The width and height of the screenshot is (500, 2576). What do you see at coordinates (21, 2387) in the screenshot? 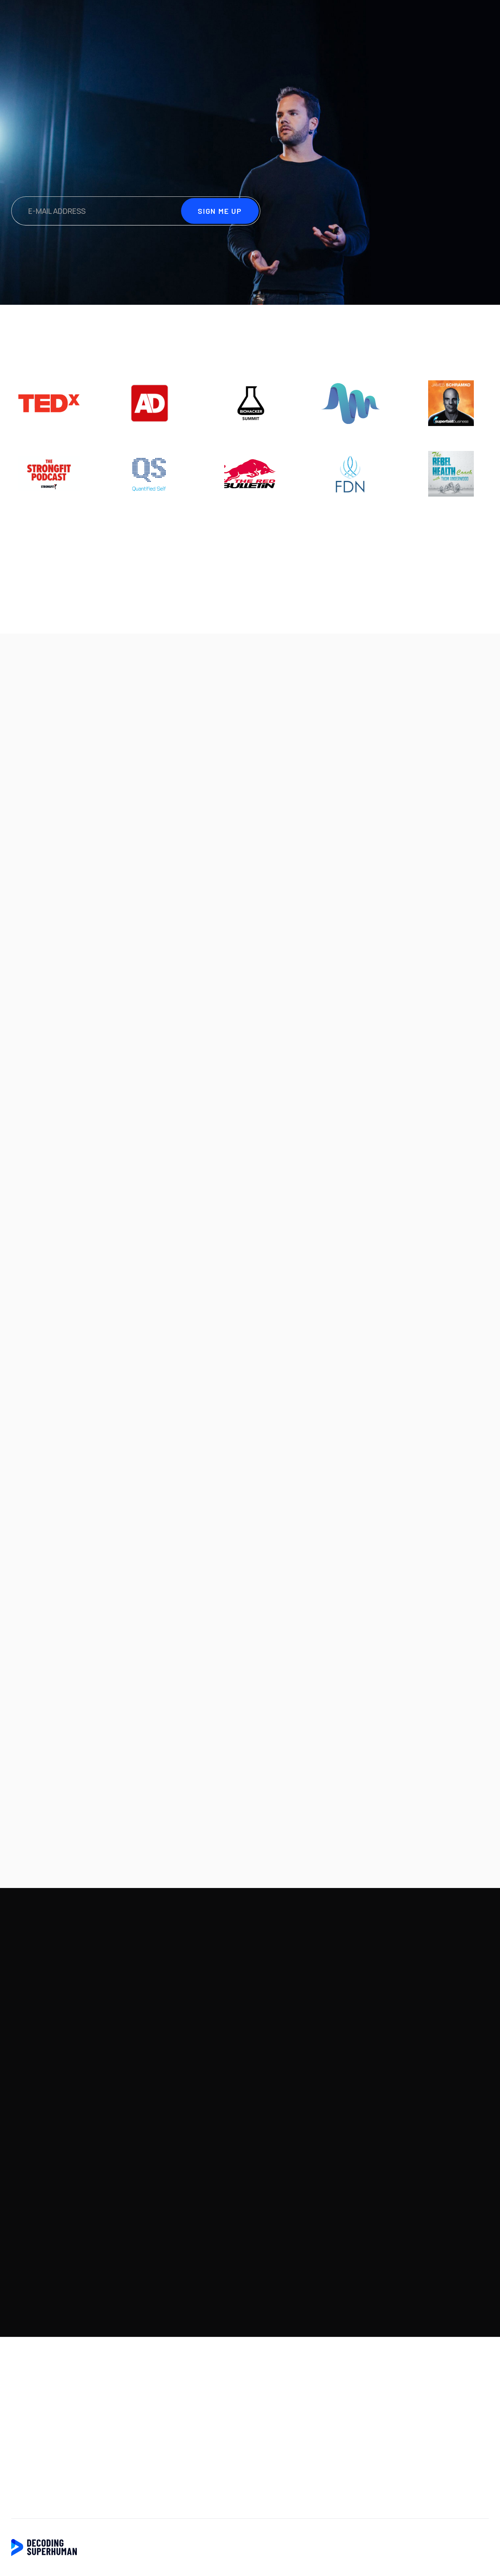
I see `Home` at bounding box center [21, 2387].